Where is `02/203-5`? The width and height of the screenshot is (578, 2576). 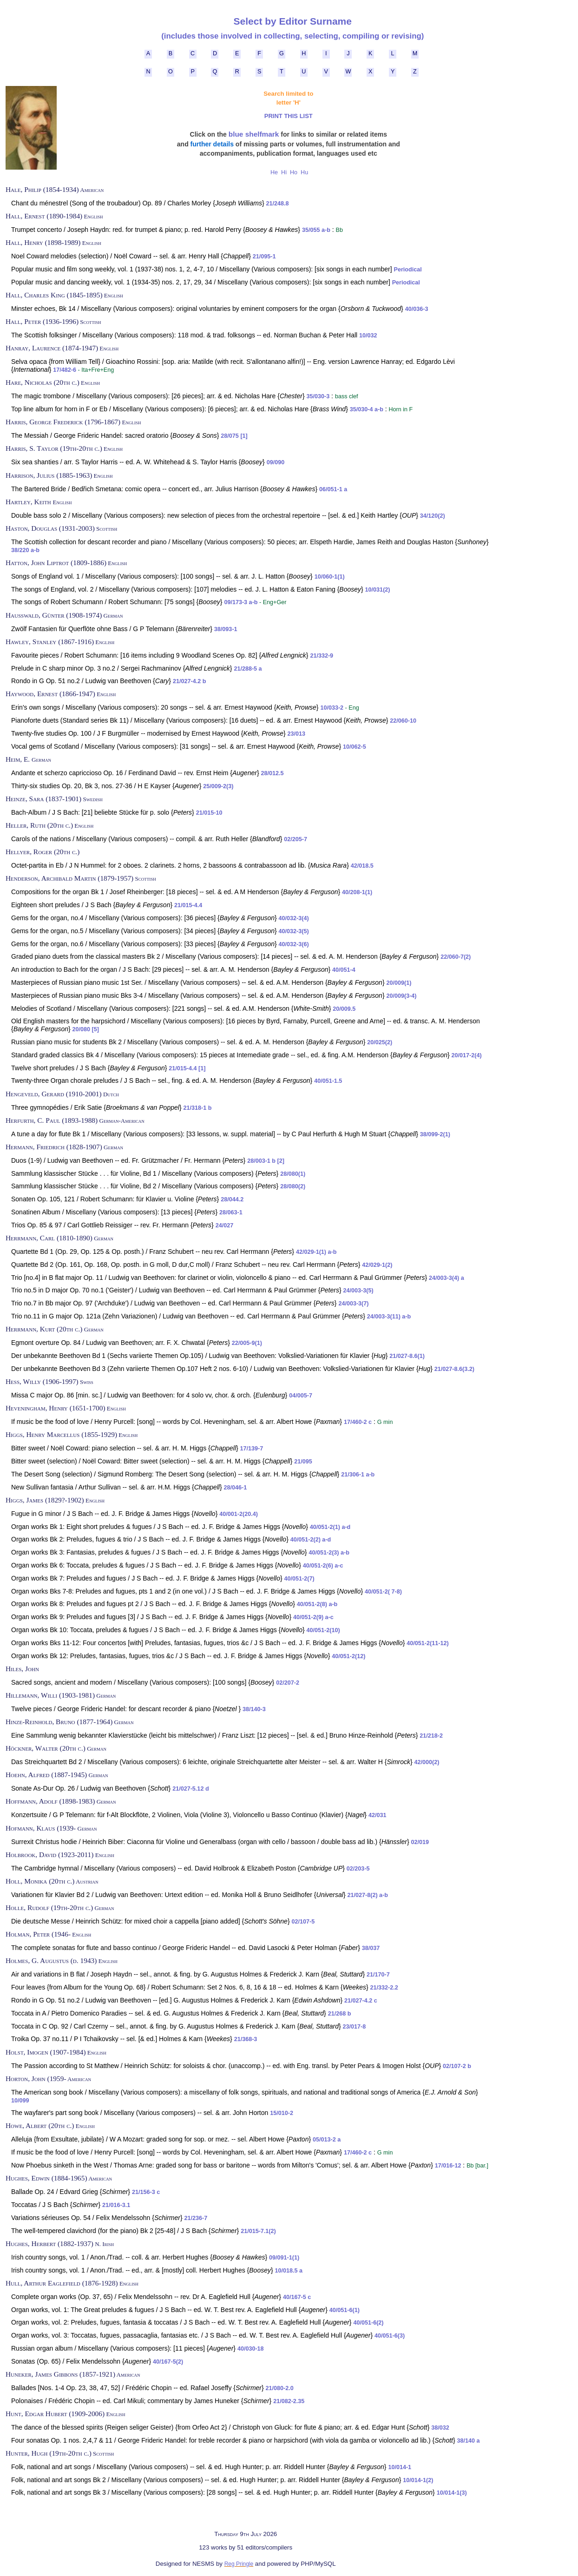 02/203-5 is located at coordinates (358, 1868).